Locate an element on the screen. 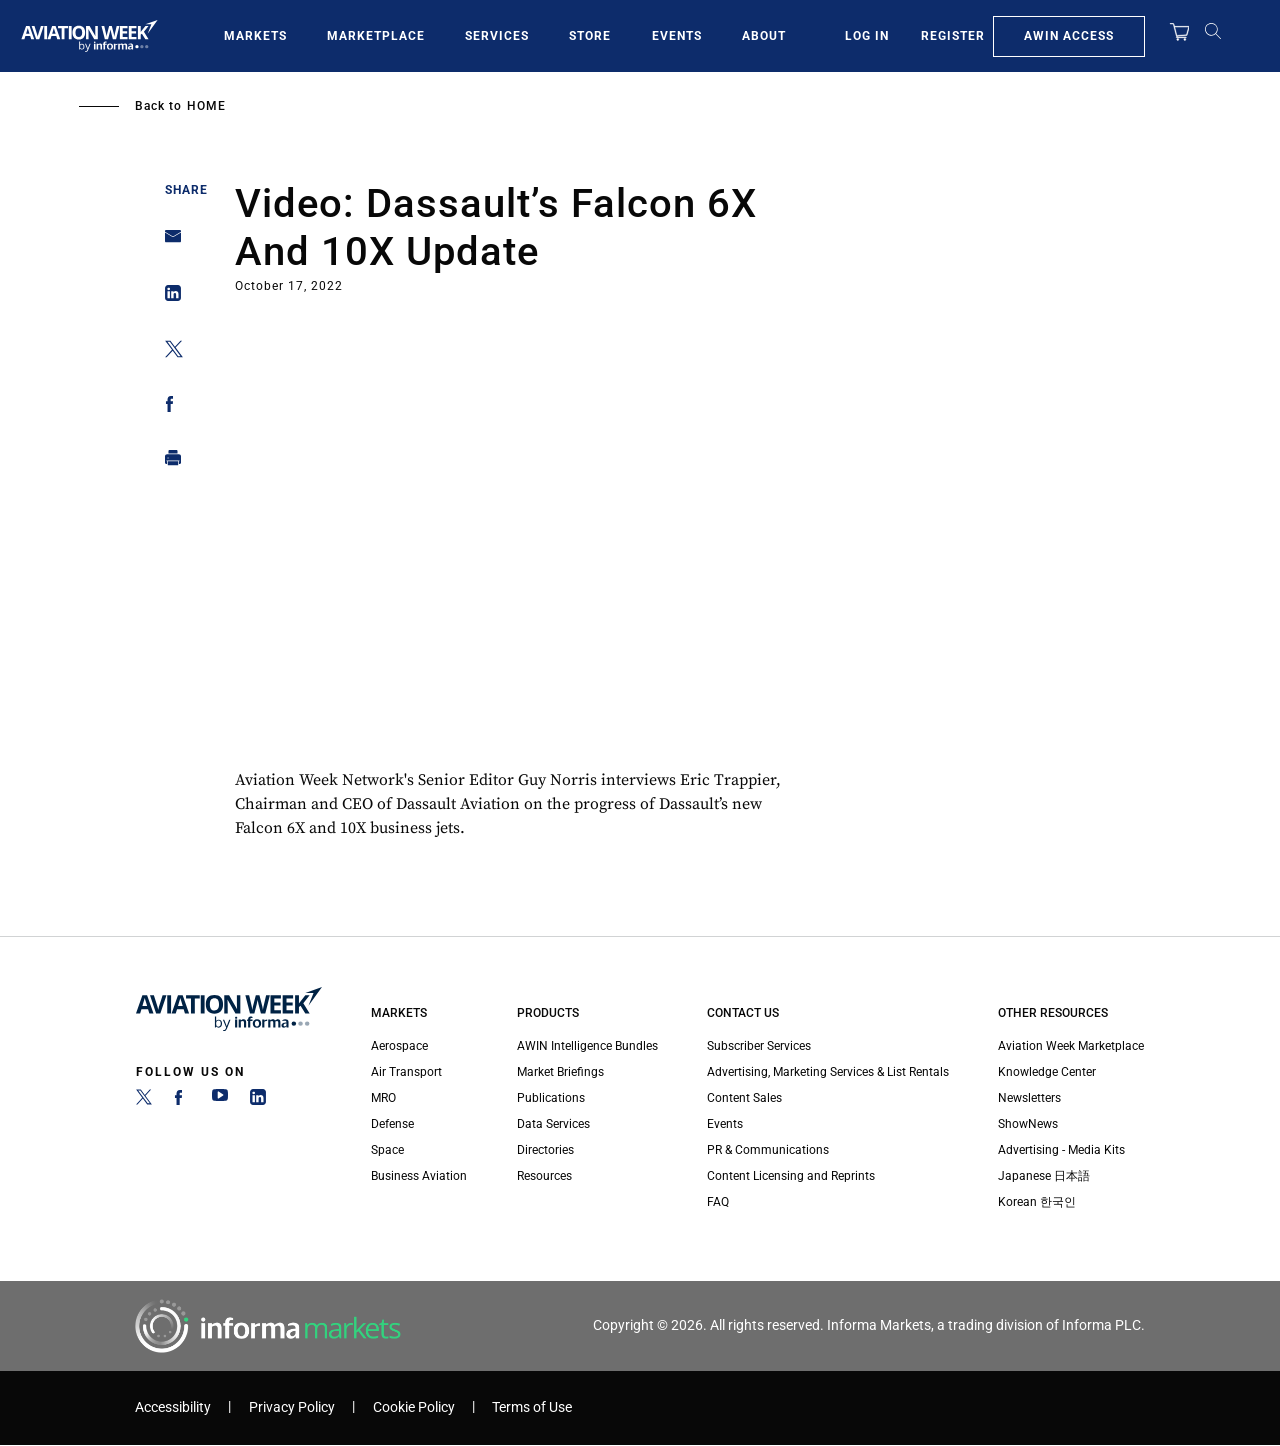  [Share on Twitter] is located at coordinates (167, 352).